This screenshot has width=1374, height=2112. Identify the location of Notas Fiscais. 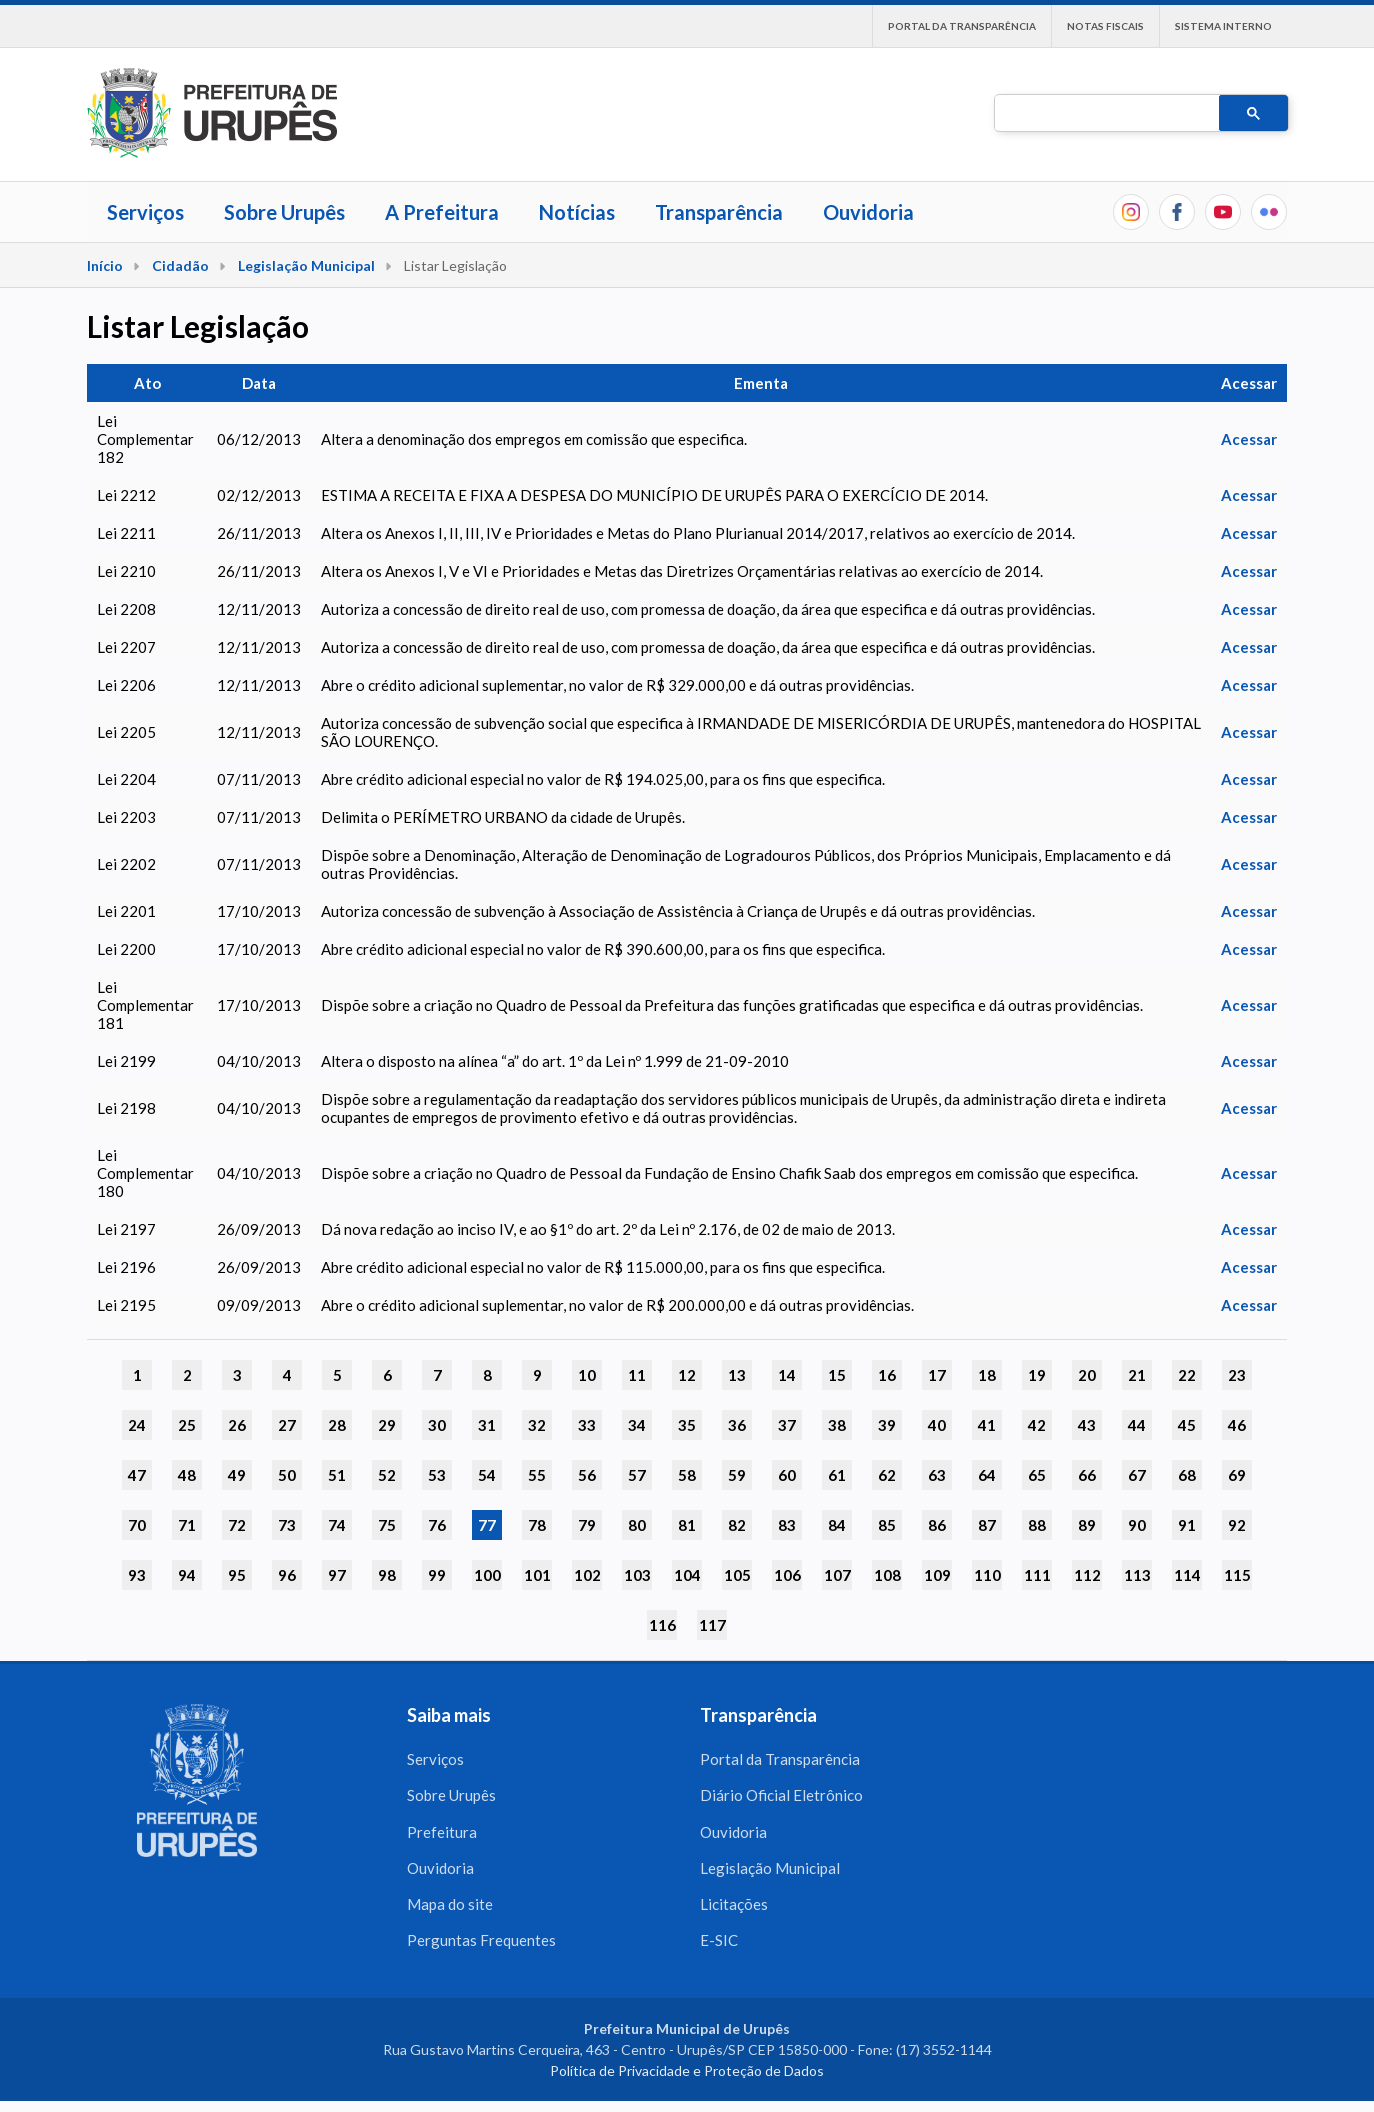
(1105, 26).